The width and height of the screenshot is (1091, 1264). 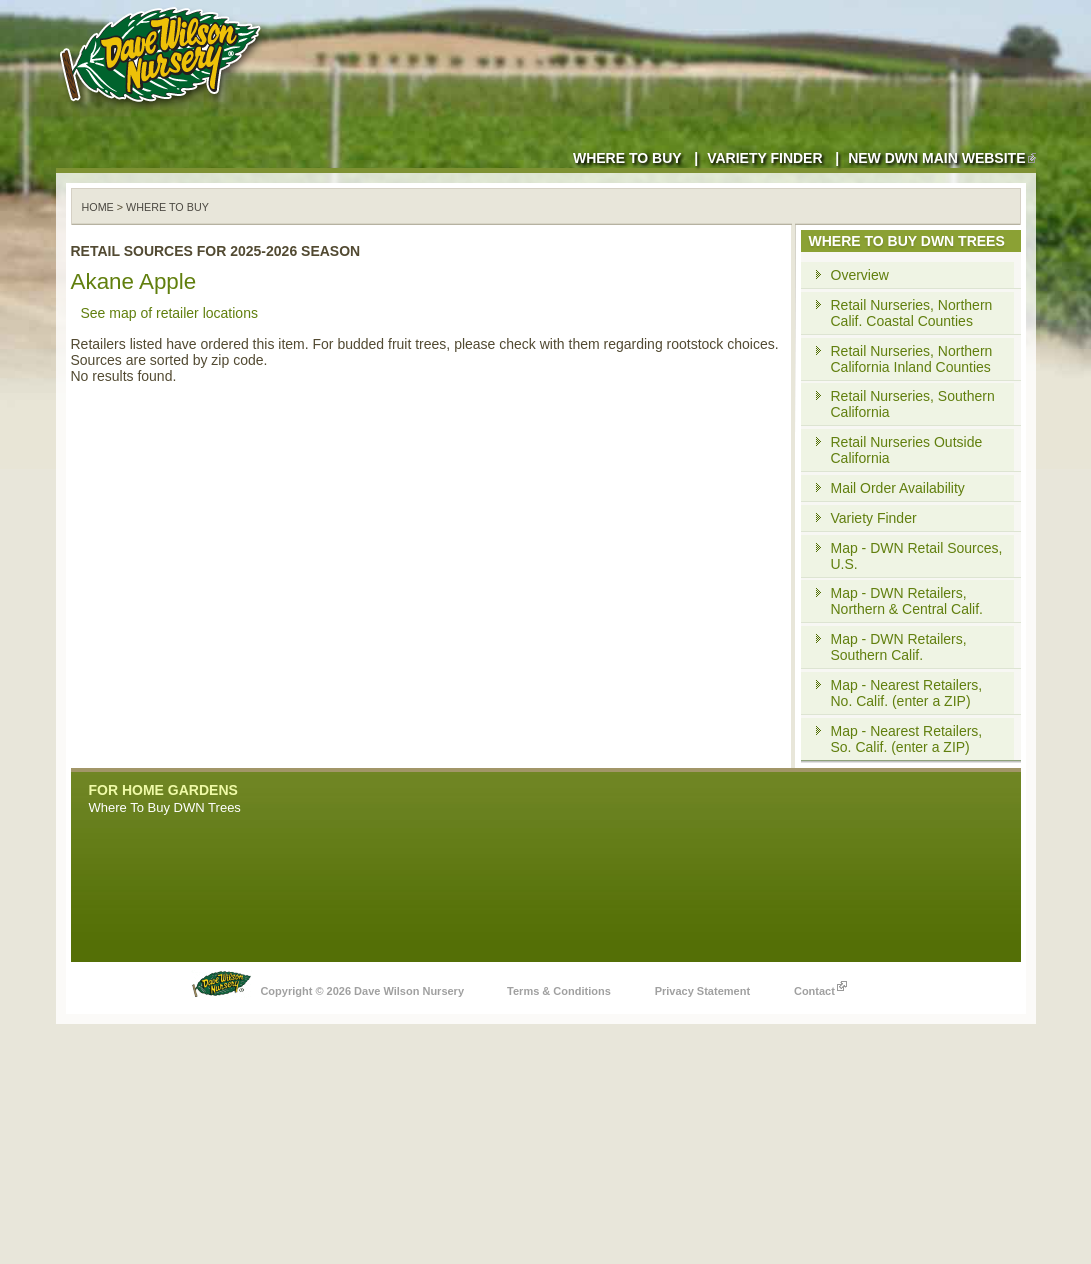 What do you see at coordinates (860, 275) in the screenshot?
I see `Overview` at bounding box center [860, 275].